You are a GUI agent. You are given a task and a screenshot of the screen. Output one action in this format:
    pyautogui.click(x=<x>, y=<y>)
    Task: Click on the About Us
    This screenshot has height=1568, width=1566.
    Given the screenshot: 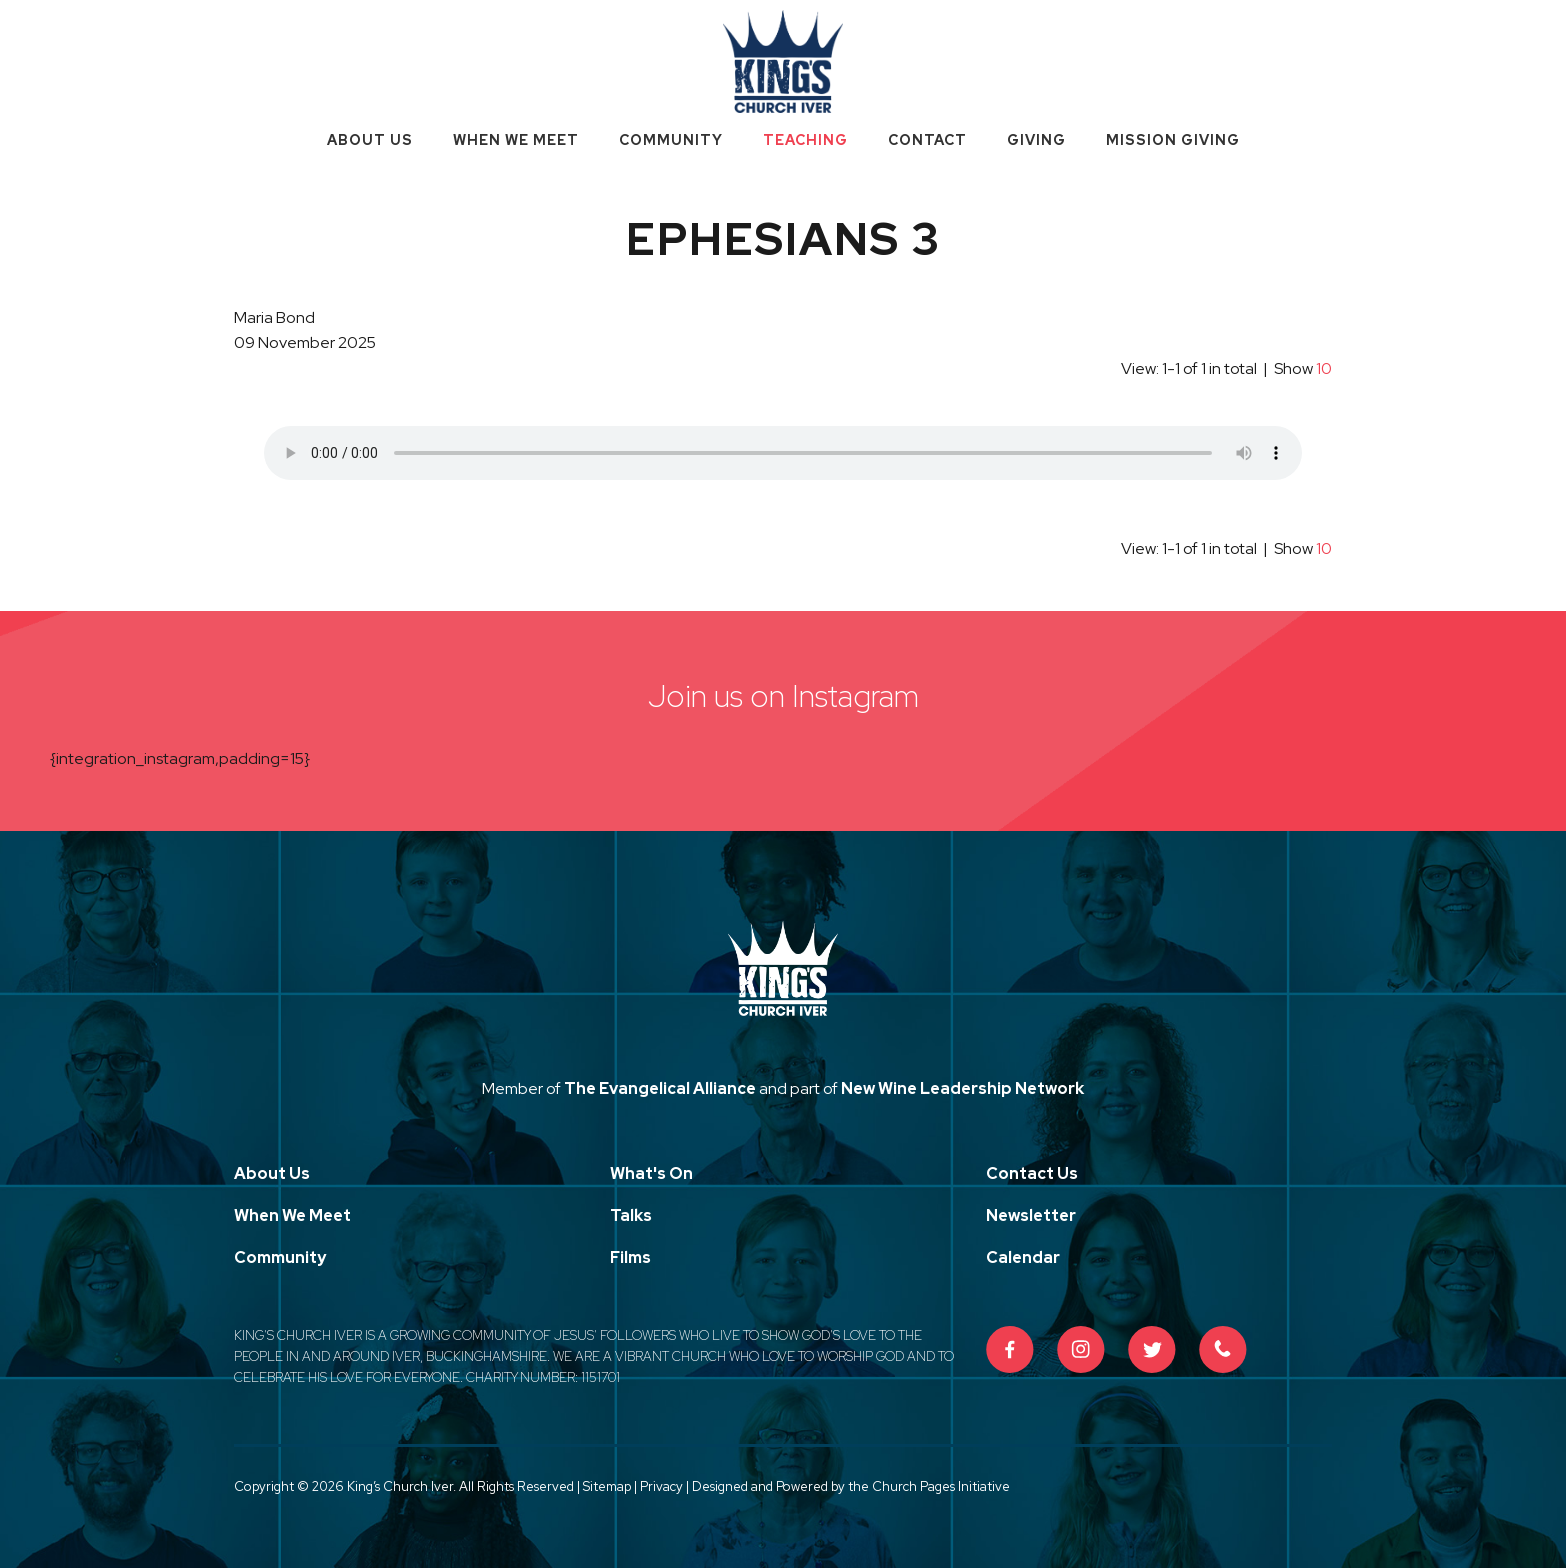 What is the action you would take?
    pyautogui.click(x=370, y=140)
    